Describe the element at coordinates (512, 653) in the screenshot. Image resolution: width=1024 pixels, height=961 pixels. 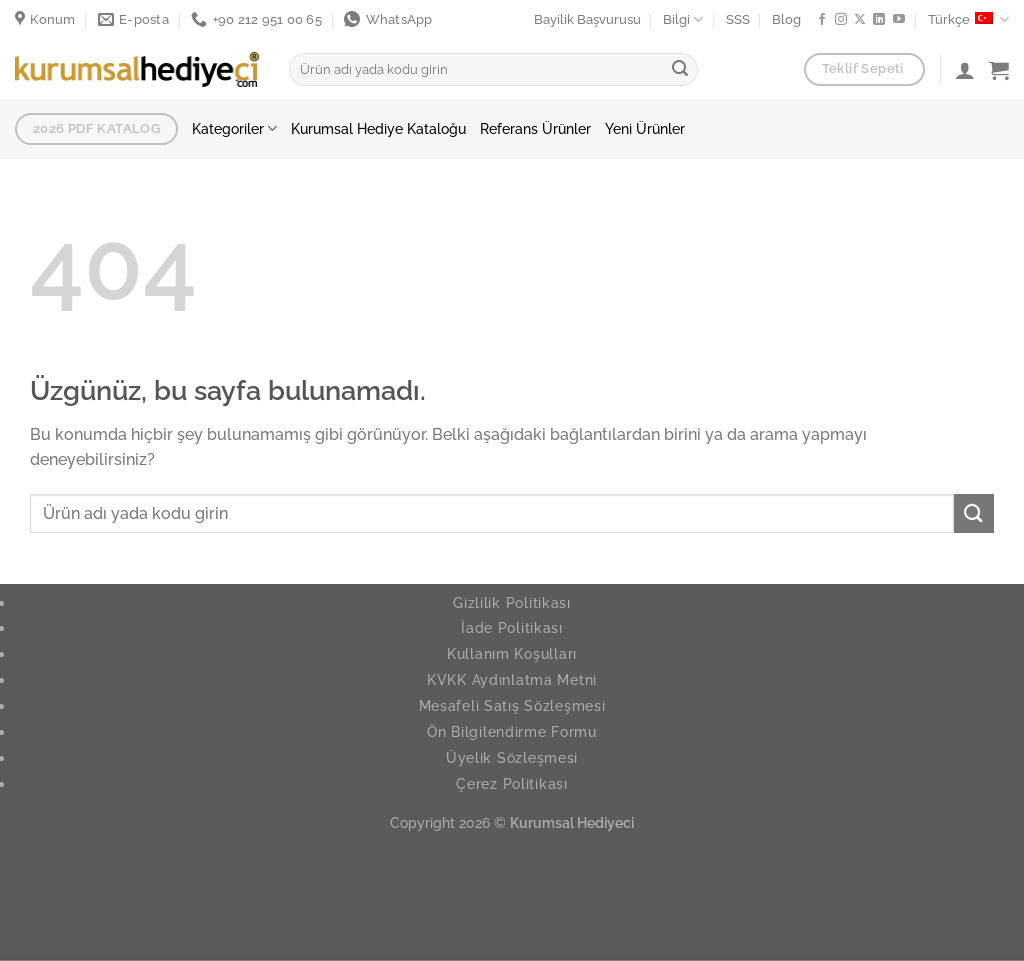
I see `Kullanım Koşulları` at that location.